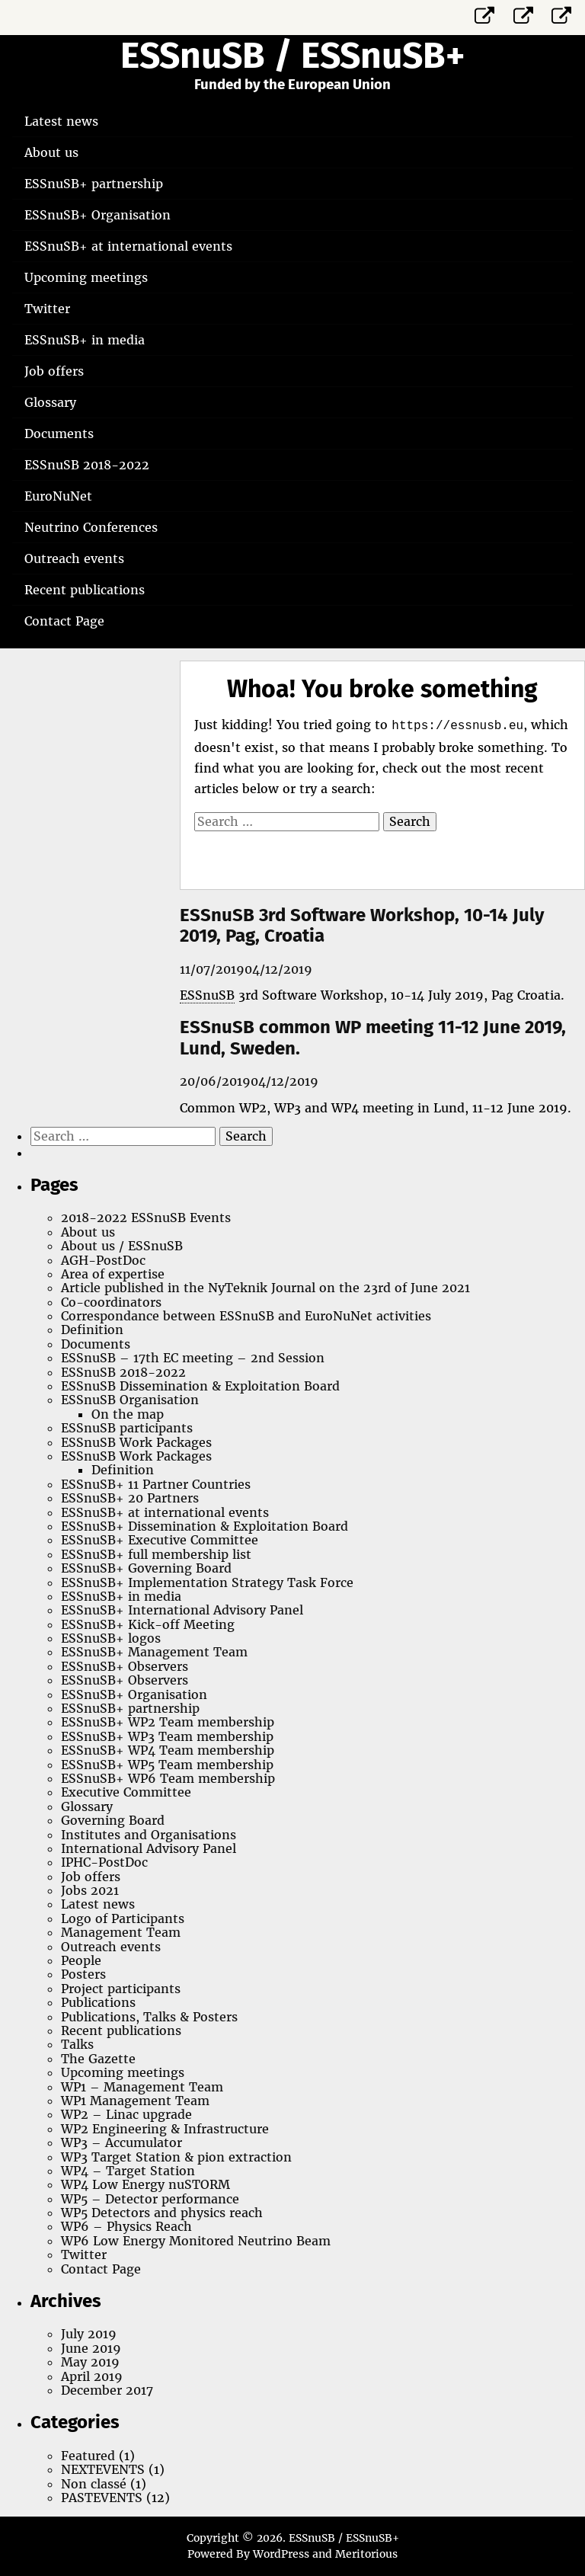  I want to click on WP1 Management Team, so click(135, 2100).